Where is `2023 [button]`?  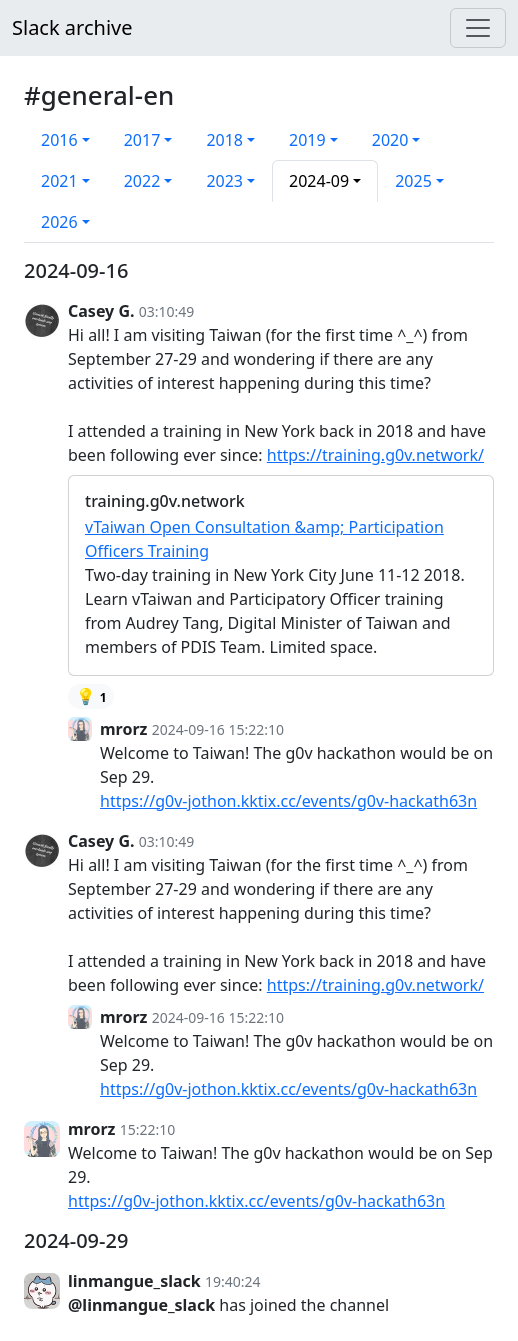
2023 [button] is located at coordinates (224, 181).